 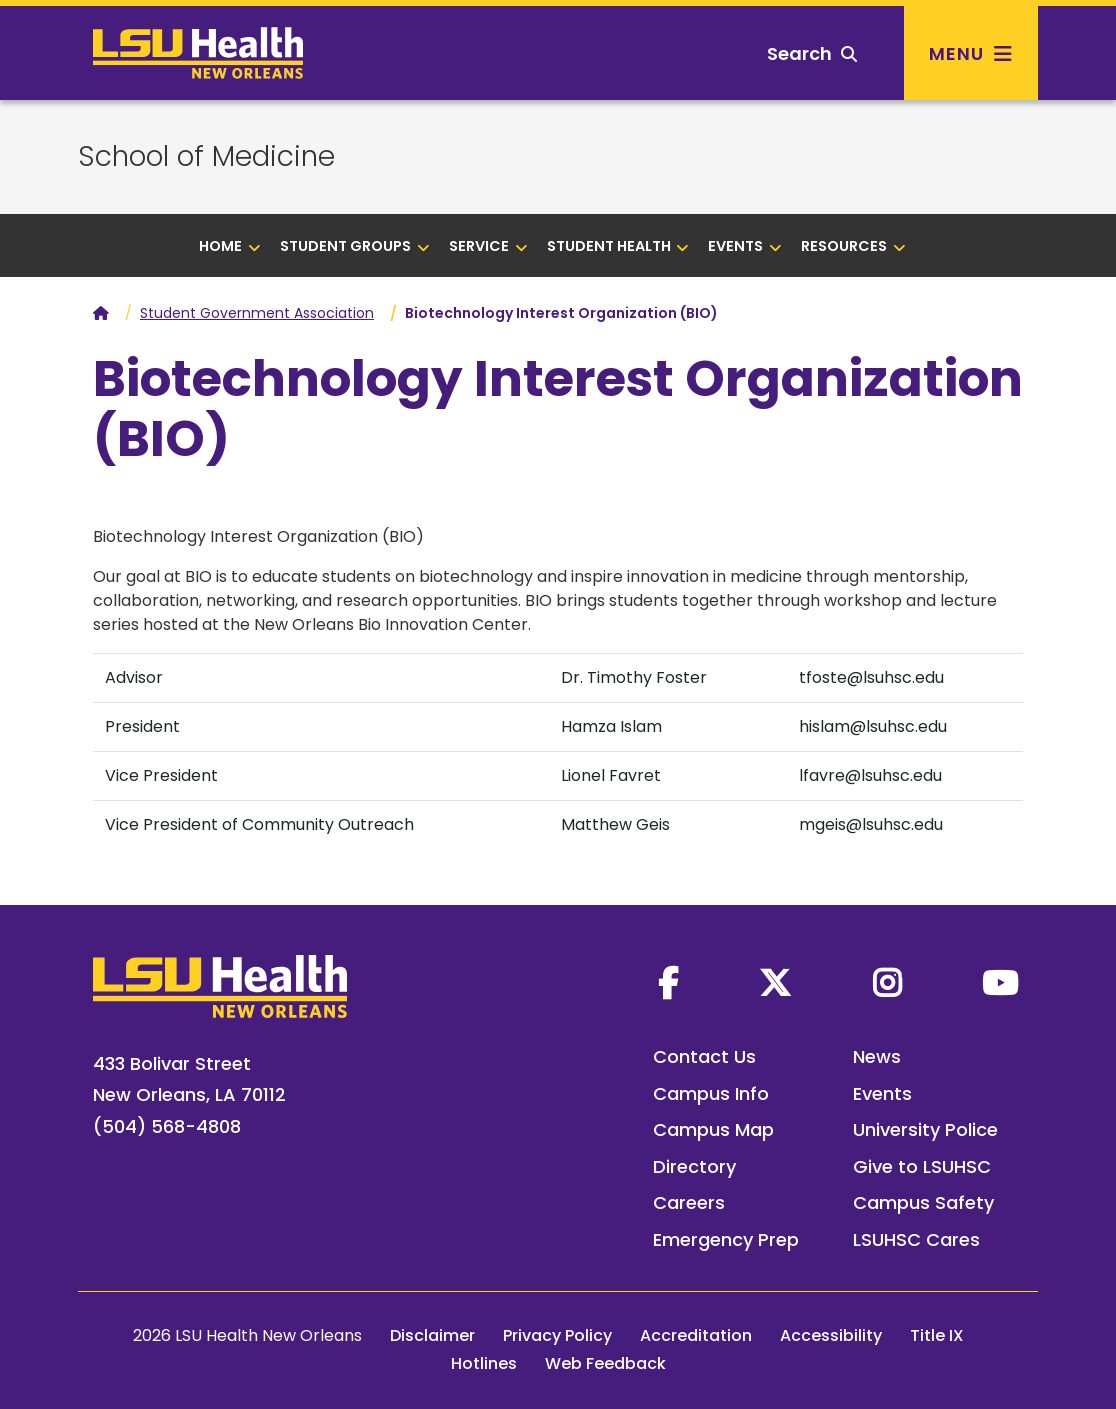 I want to click on School of Medicine, so click(x=206, y=157).